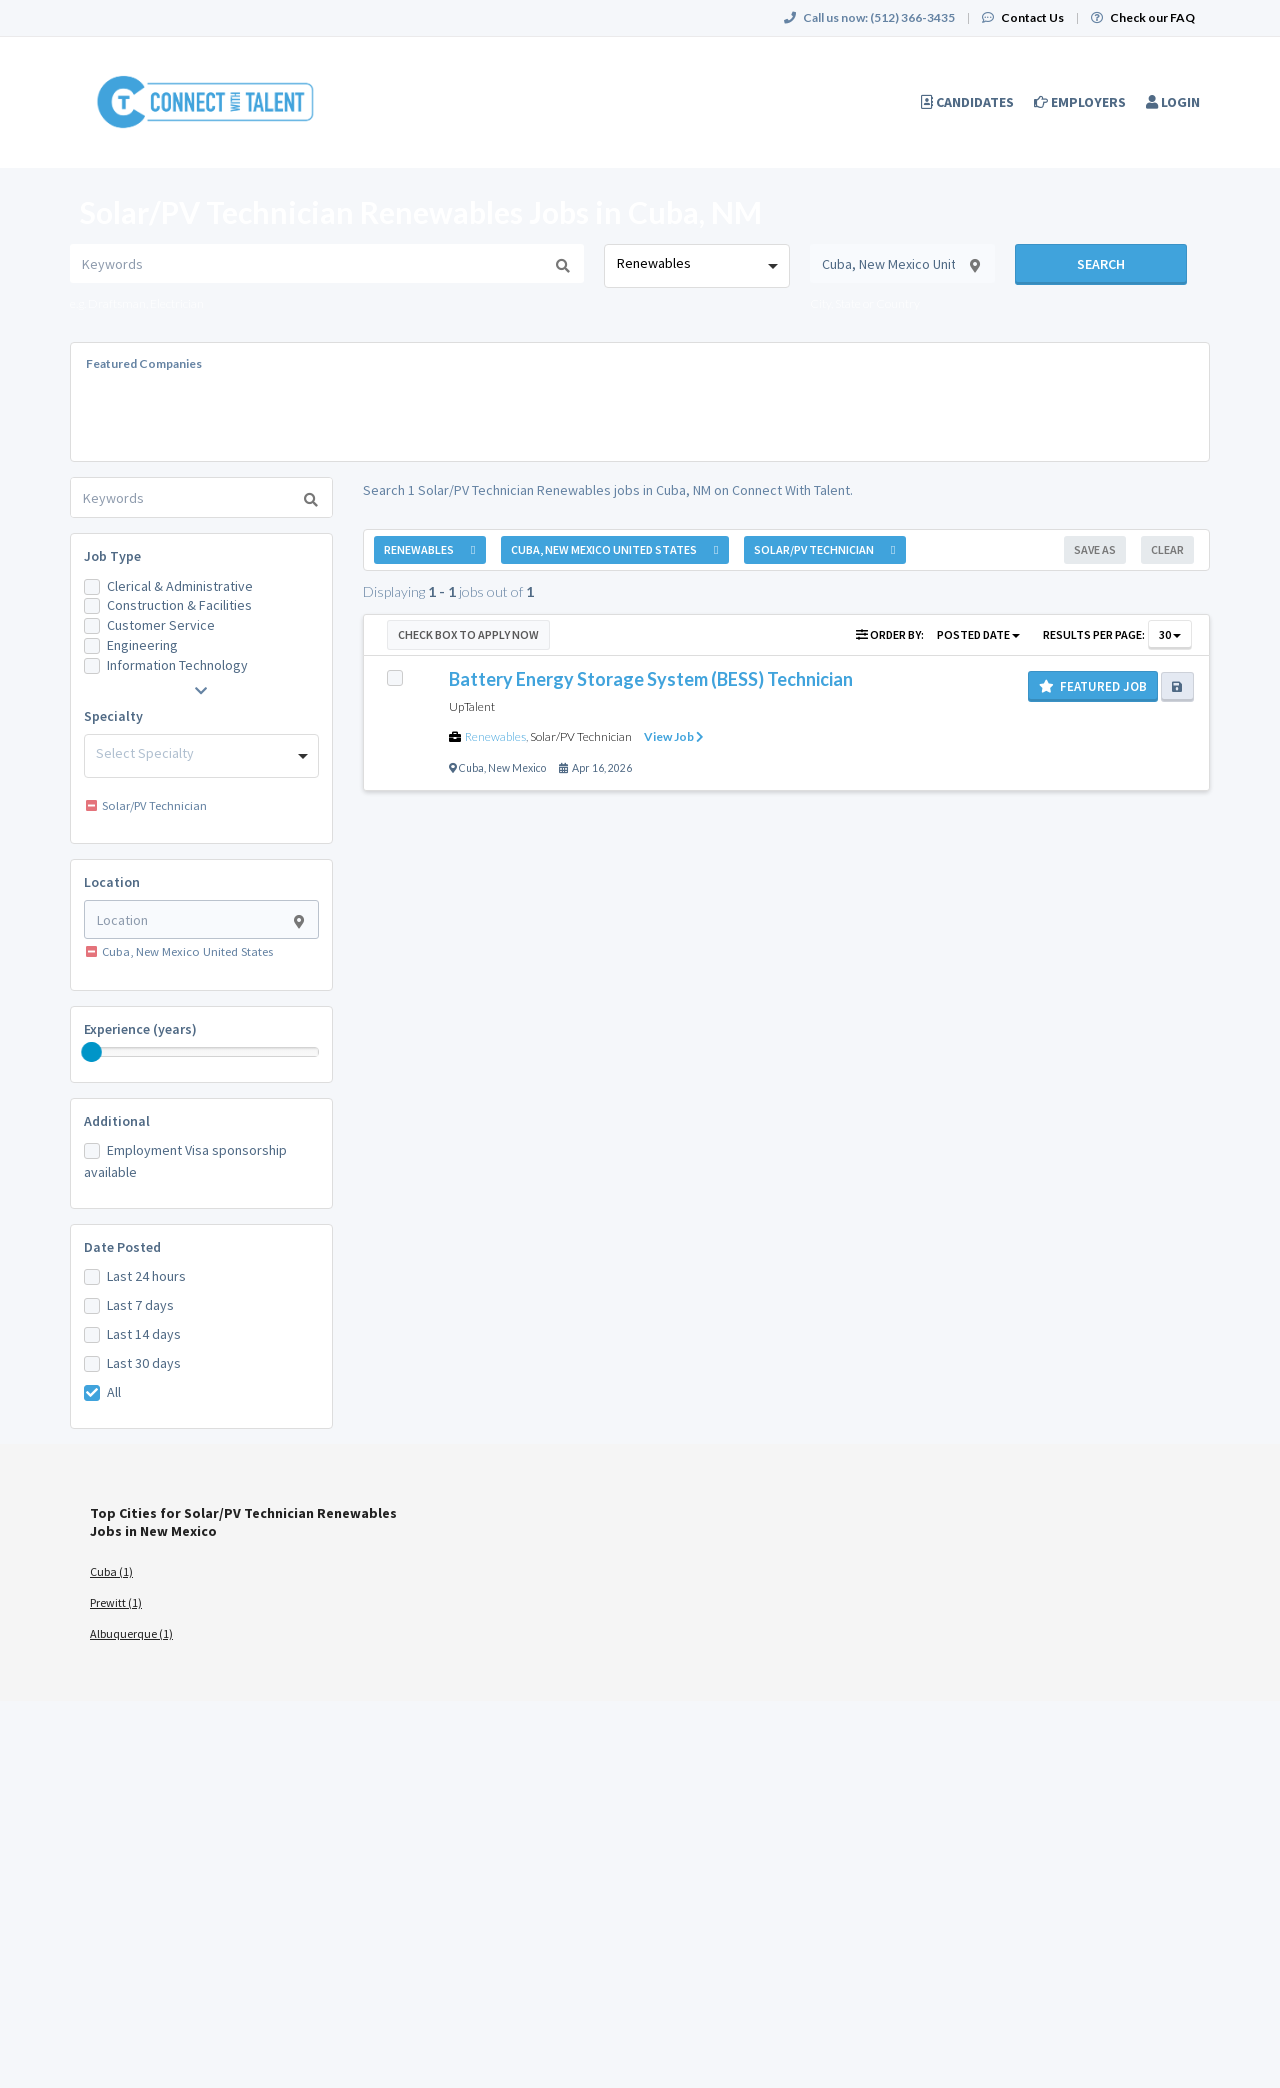  I want to click on Clerical & Administrative, so click(180, 586).